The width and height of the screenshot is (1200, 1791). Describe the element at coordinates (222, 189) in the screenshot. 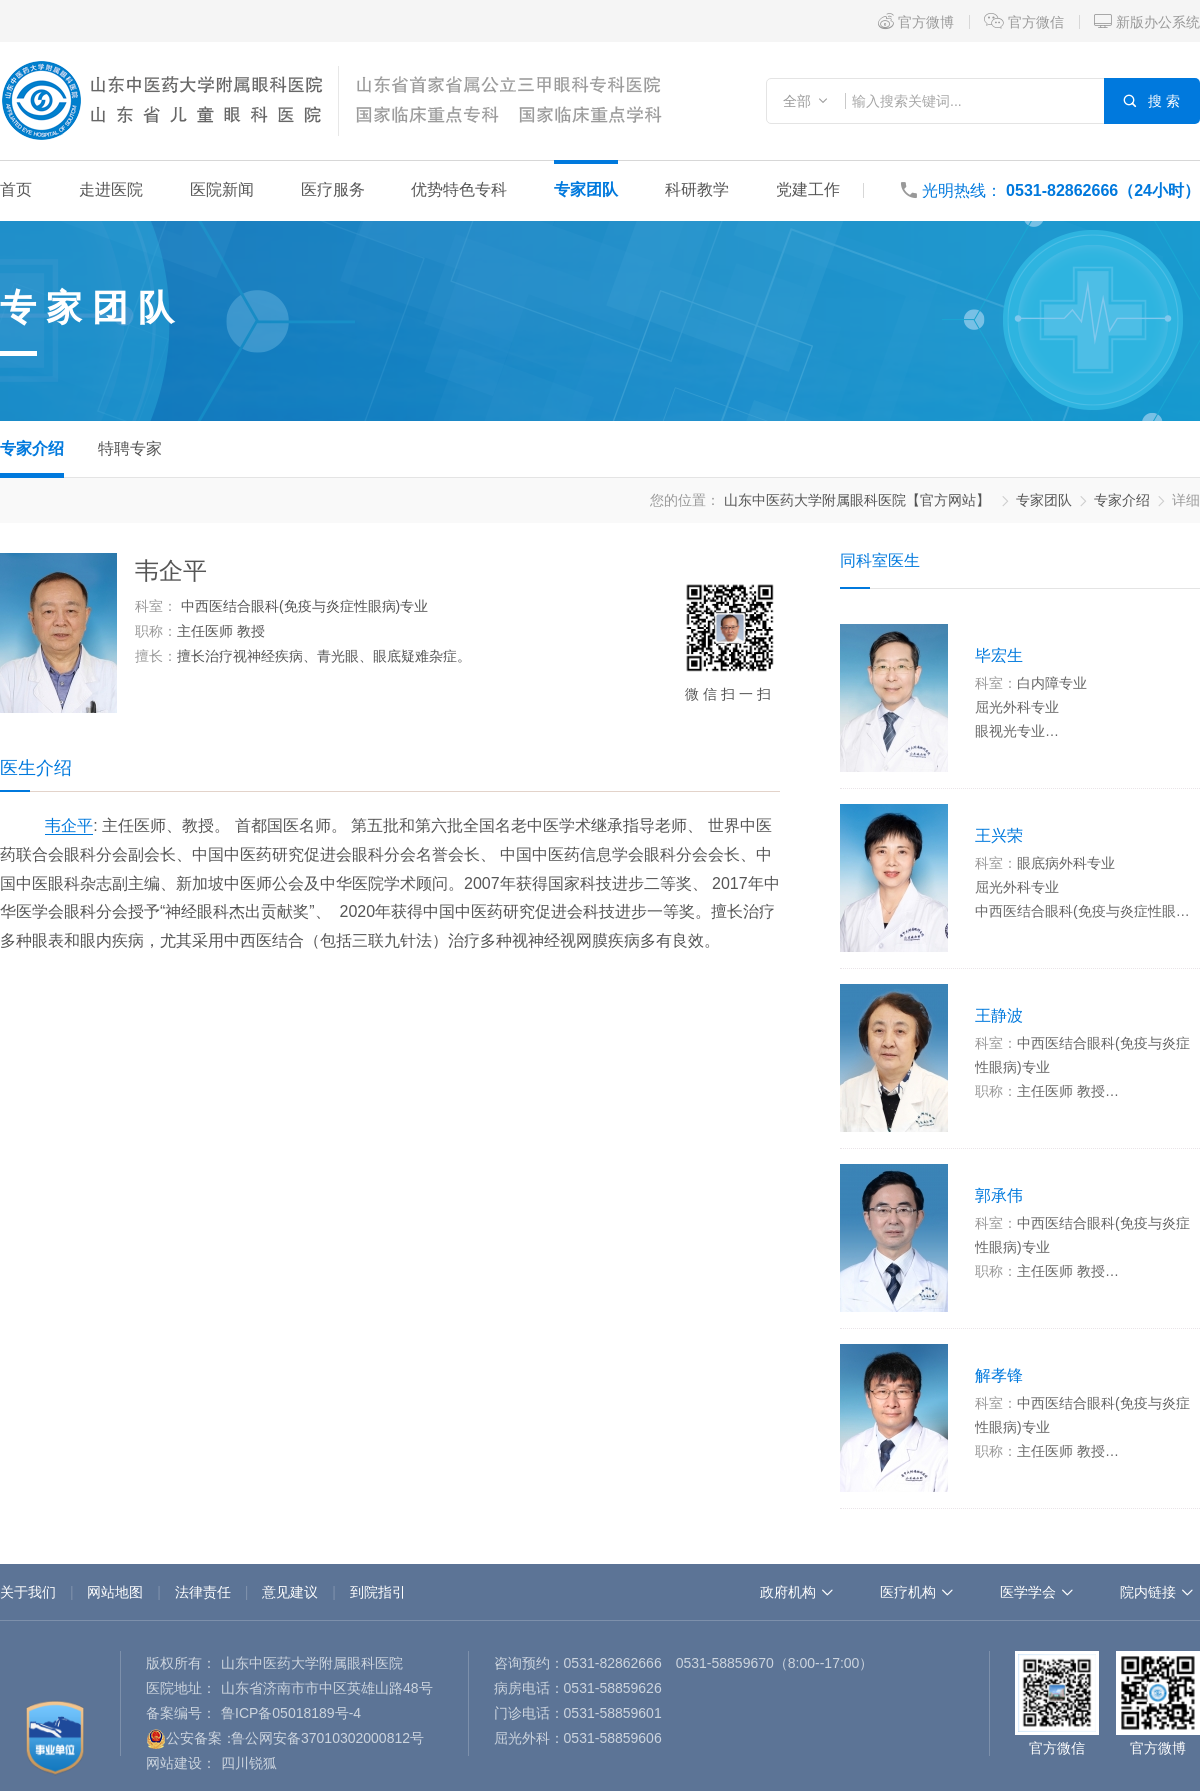

I see `医院新闻` at that location.